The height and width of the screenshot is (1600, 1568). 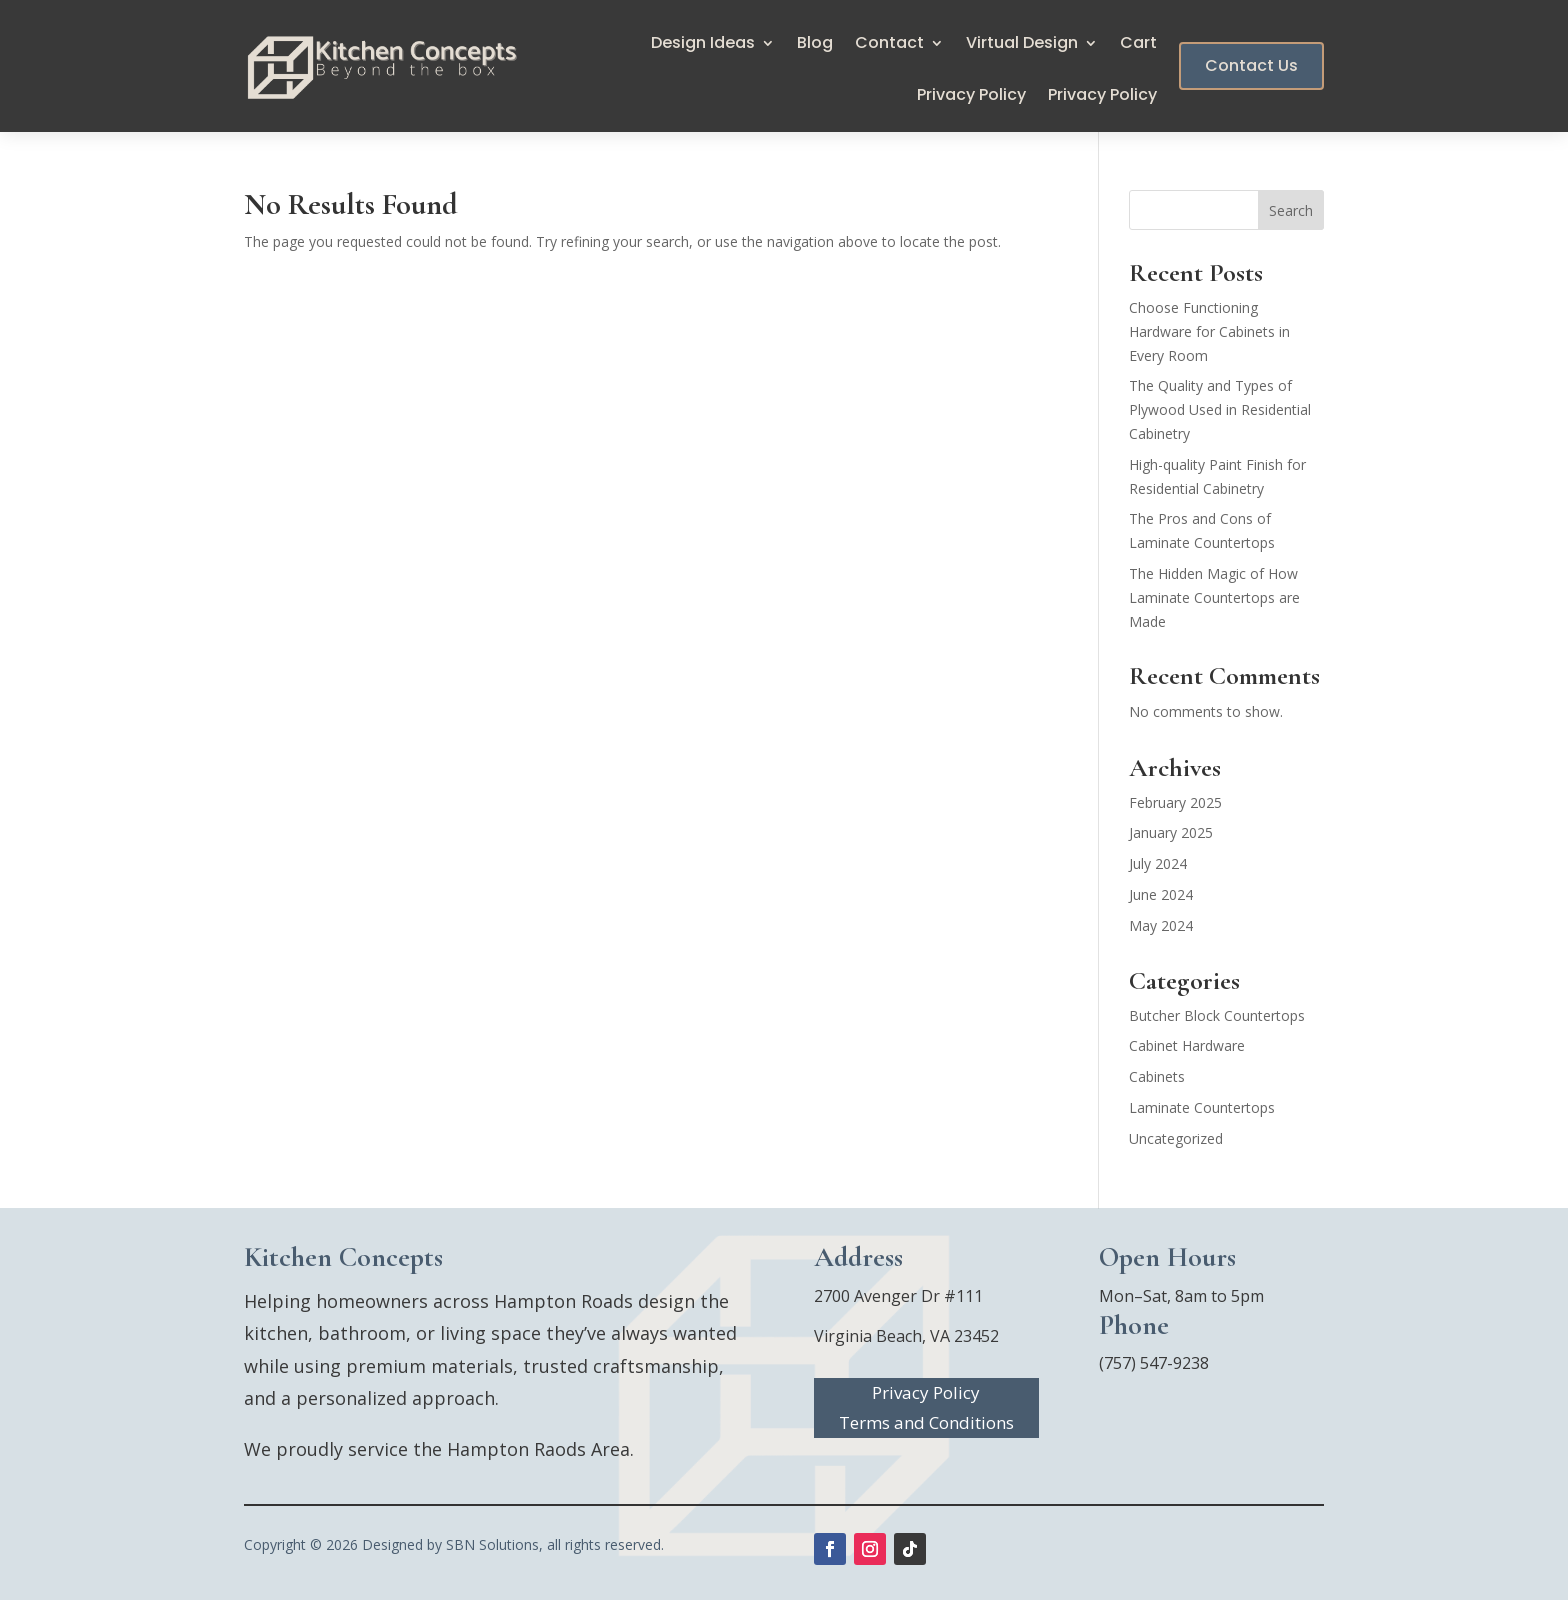 I want to click on January 2025, so click(x=1171, y=832).